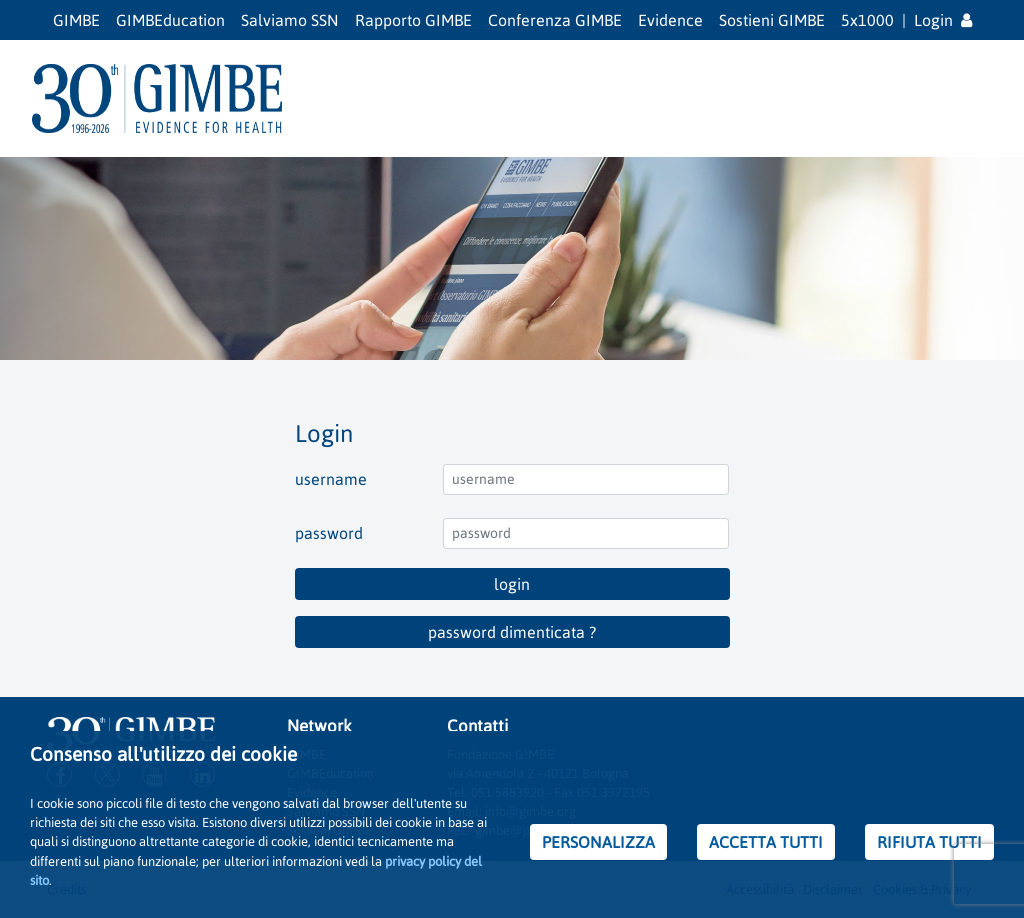 This screenshot has width=1024, height=918. I want to click on Conferenza GIMBE, so click(555, 20).